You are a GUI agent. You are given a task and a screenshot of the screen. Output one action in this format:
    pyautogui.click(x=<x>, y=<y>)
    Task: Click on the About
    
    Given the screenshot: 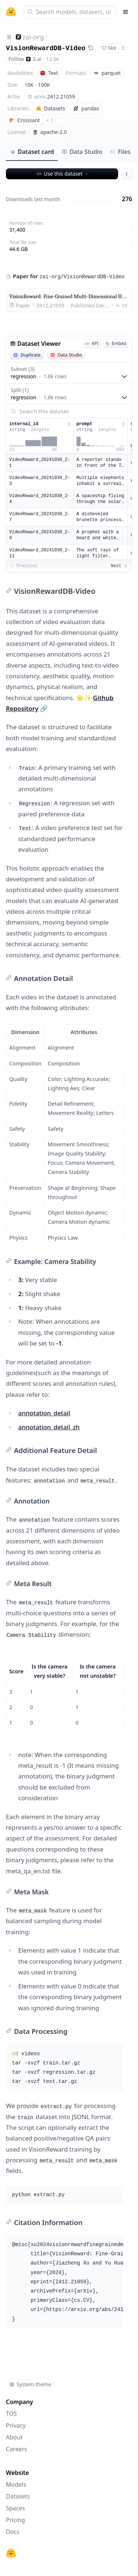 What is the action you would take?
    pyautogui.click(x=14, y=2437)
    